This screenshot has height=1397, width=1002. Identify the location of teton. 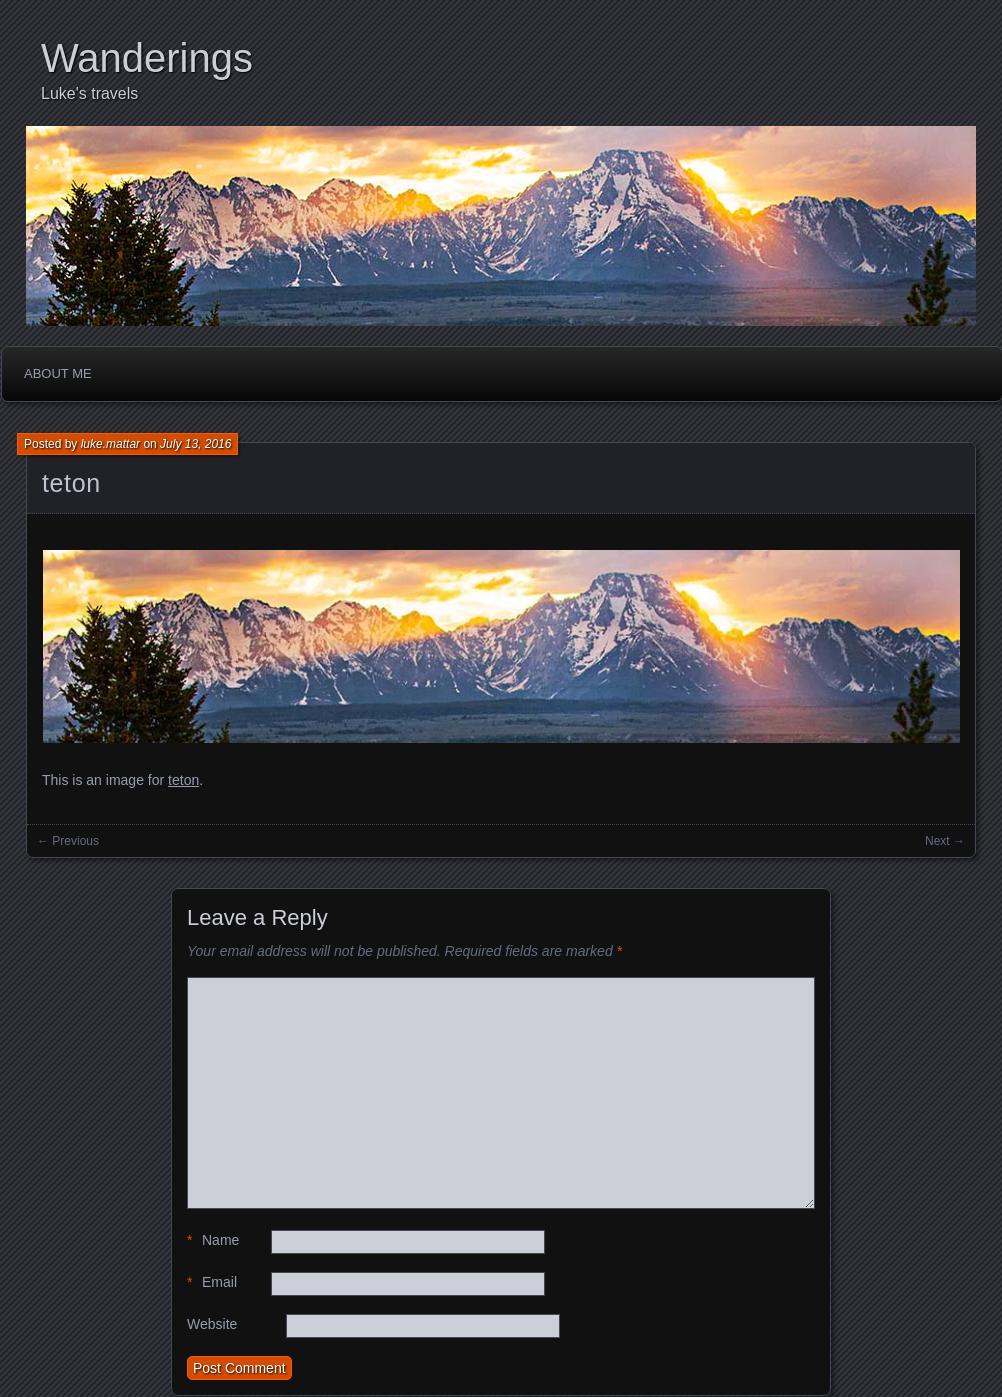
(71, 483).